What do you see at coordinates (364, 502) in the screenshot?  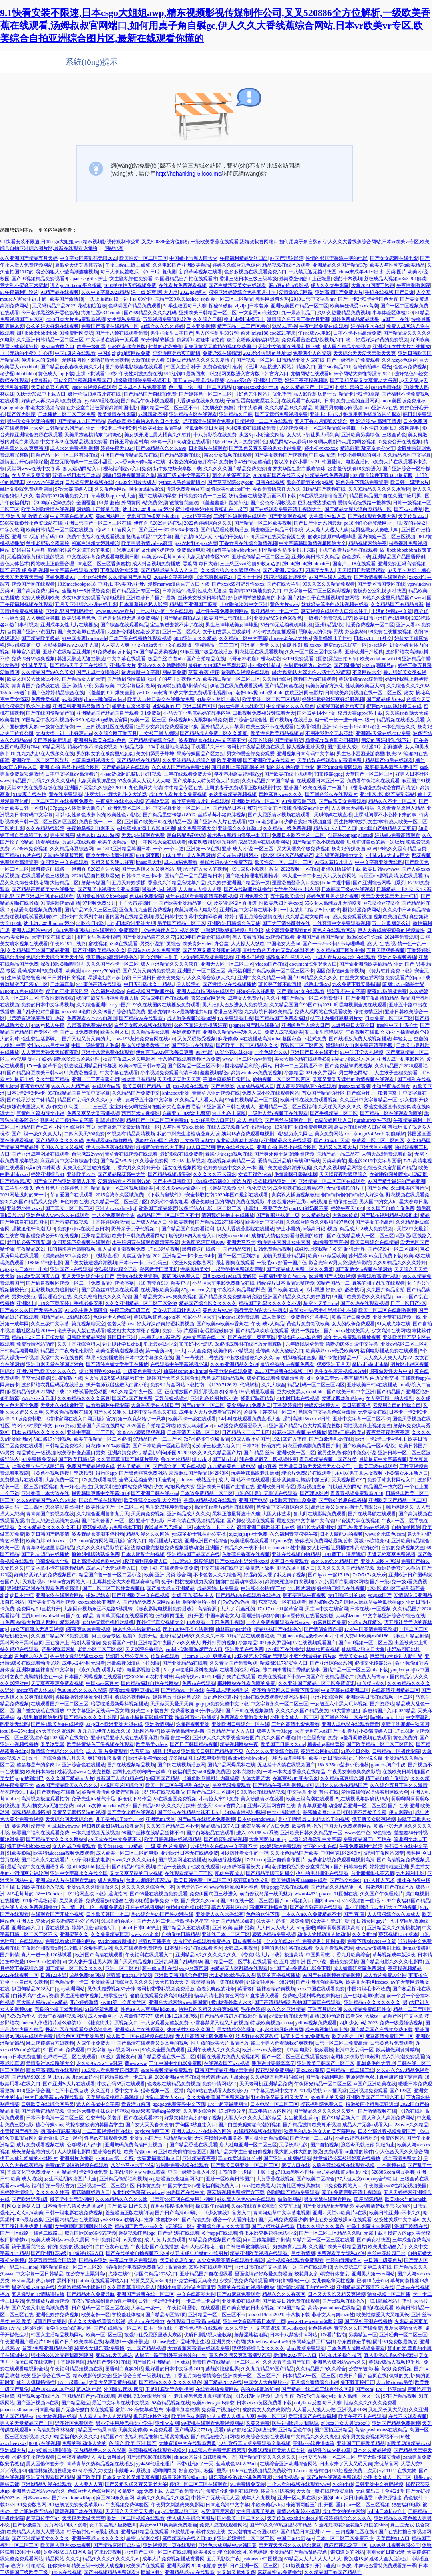 I see `爱情岛论坛线路一推荐线` at bounding box center [364, 502].